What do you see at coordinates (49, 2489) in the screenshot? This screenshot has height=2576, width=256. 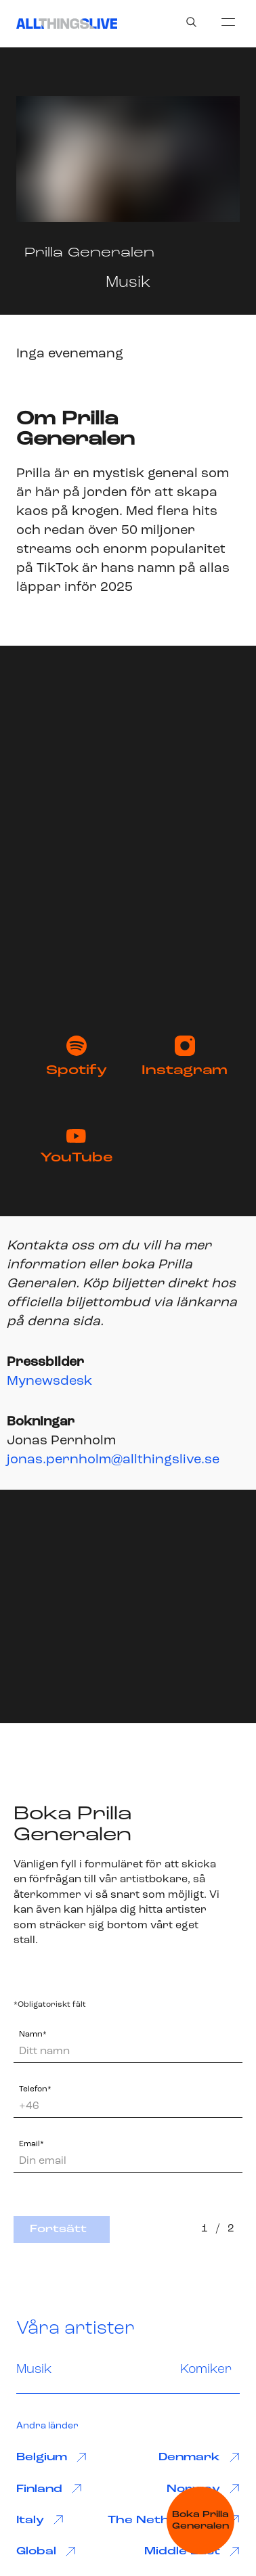 I see `Finland` at bounding box center [49, 2489].